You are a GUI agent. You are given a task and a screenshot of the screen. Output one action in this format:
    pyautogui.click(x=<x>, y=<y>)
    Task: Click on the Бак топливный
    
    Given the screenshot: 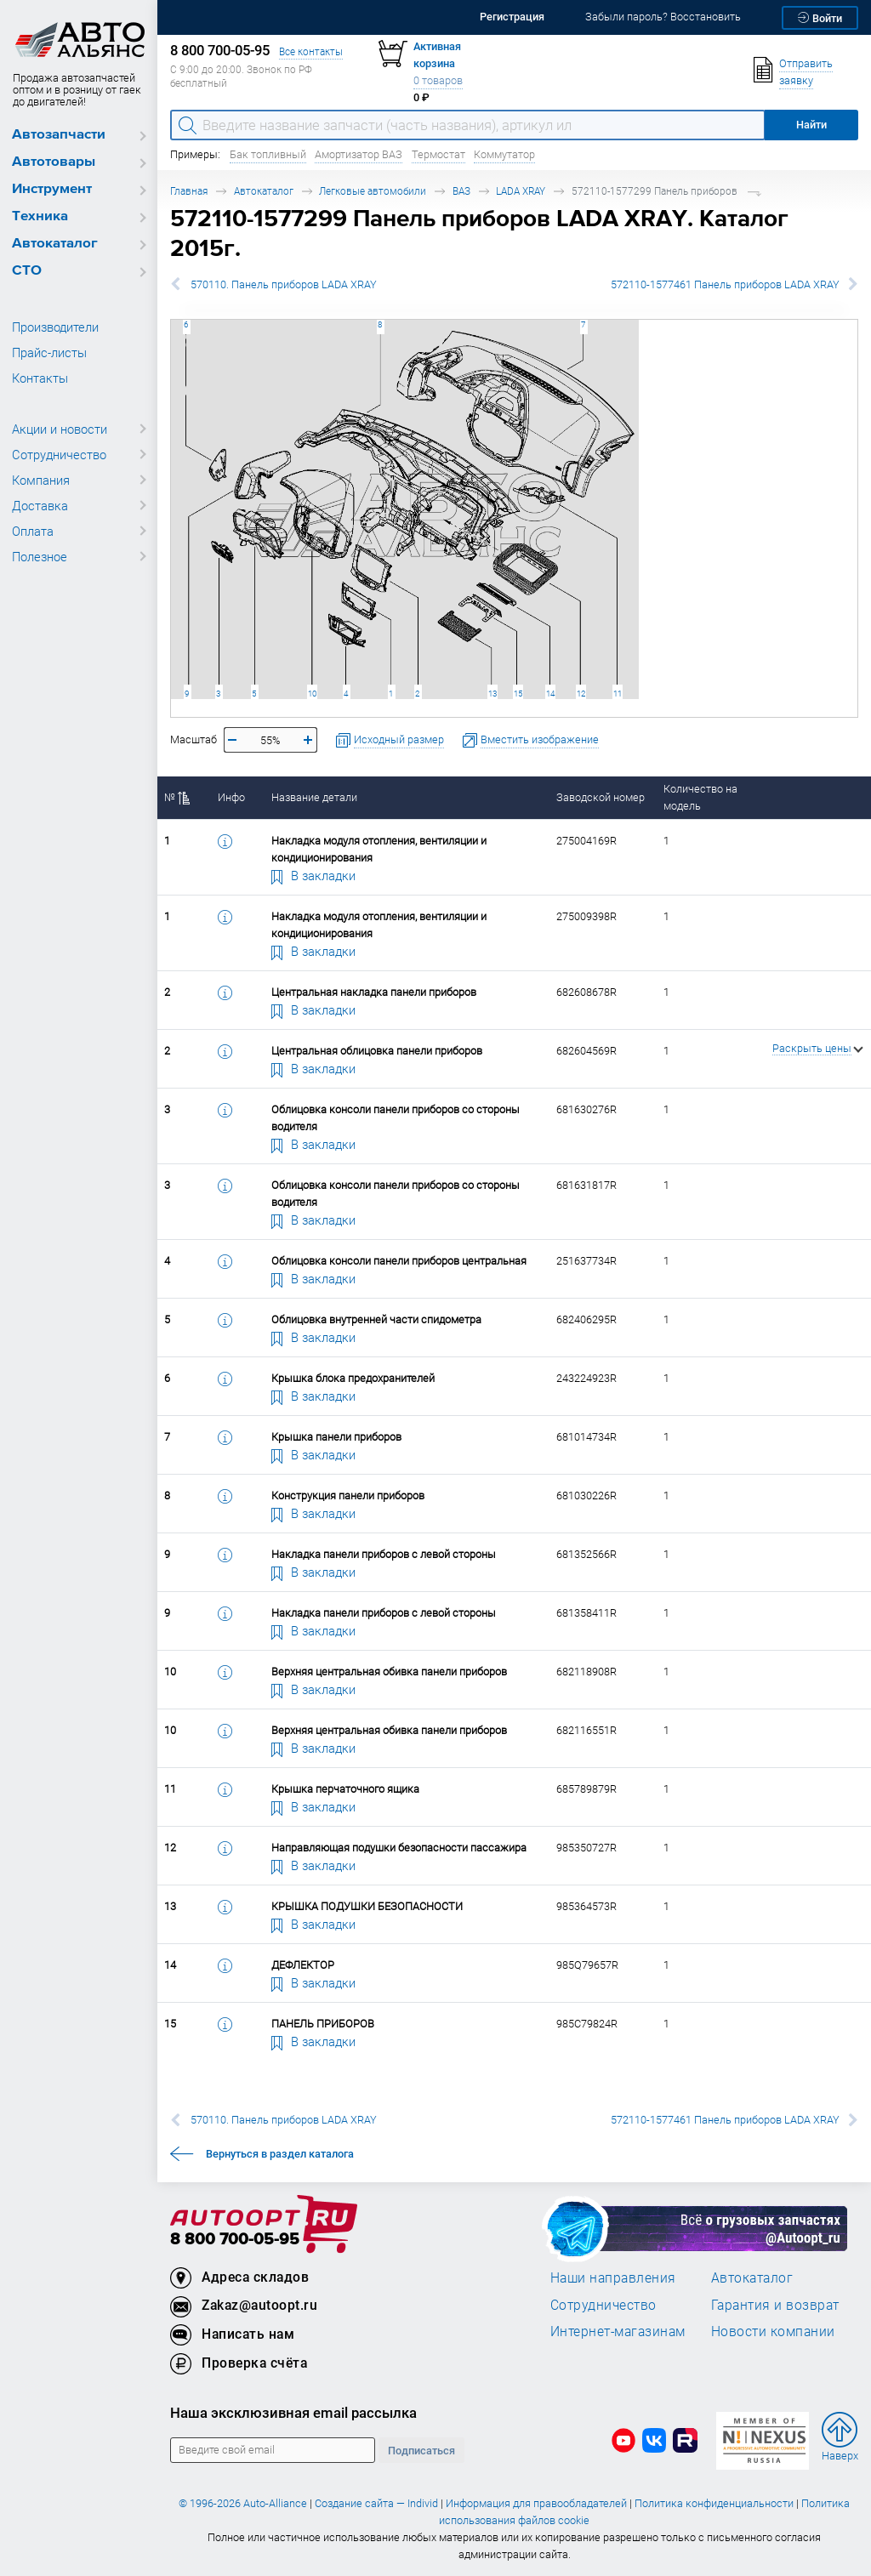 What is the action you would take?
    pyautogui.click(x=268, y=154)
    